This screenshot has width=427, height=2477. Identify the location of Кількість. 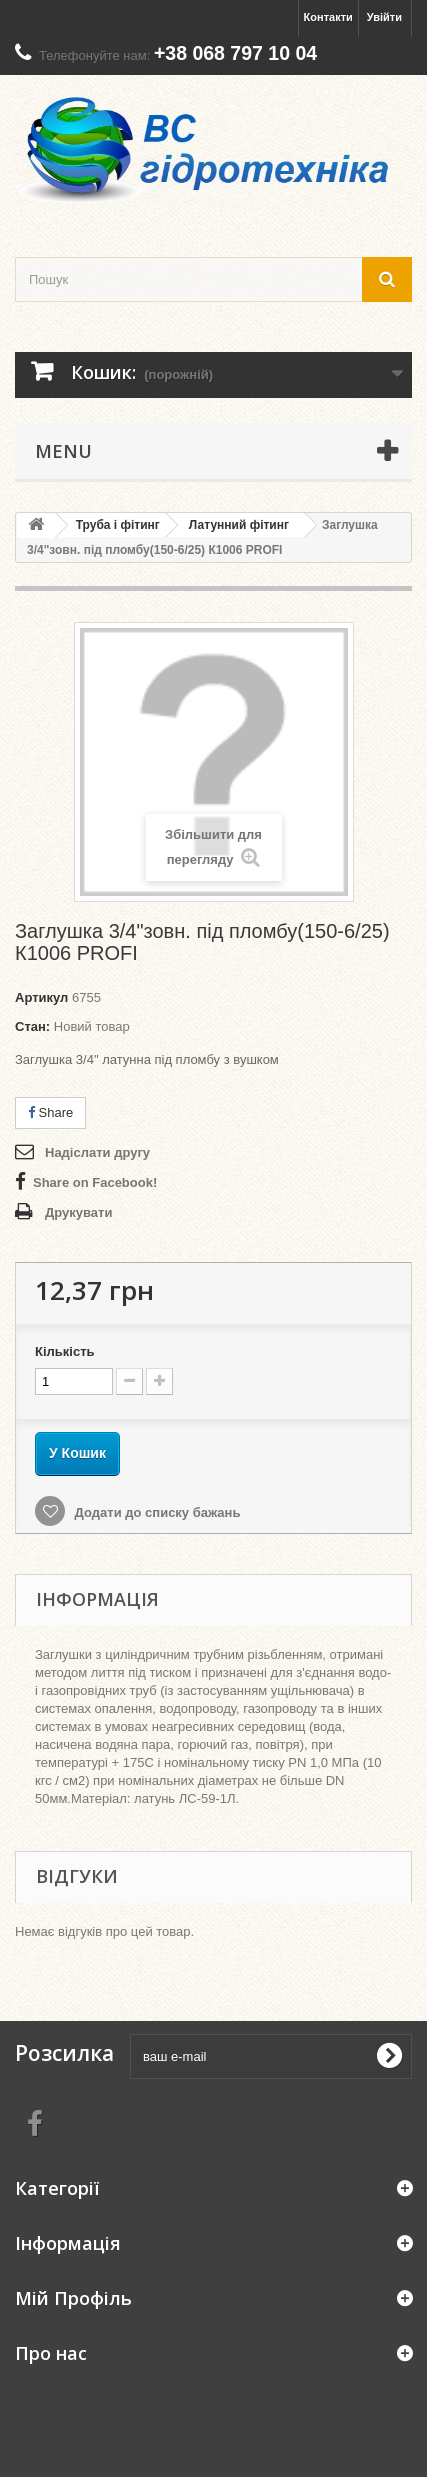
(65, 1351).